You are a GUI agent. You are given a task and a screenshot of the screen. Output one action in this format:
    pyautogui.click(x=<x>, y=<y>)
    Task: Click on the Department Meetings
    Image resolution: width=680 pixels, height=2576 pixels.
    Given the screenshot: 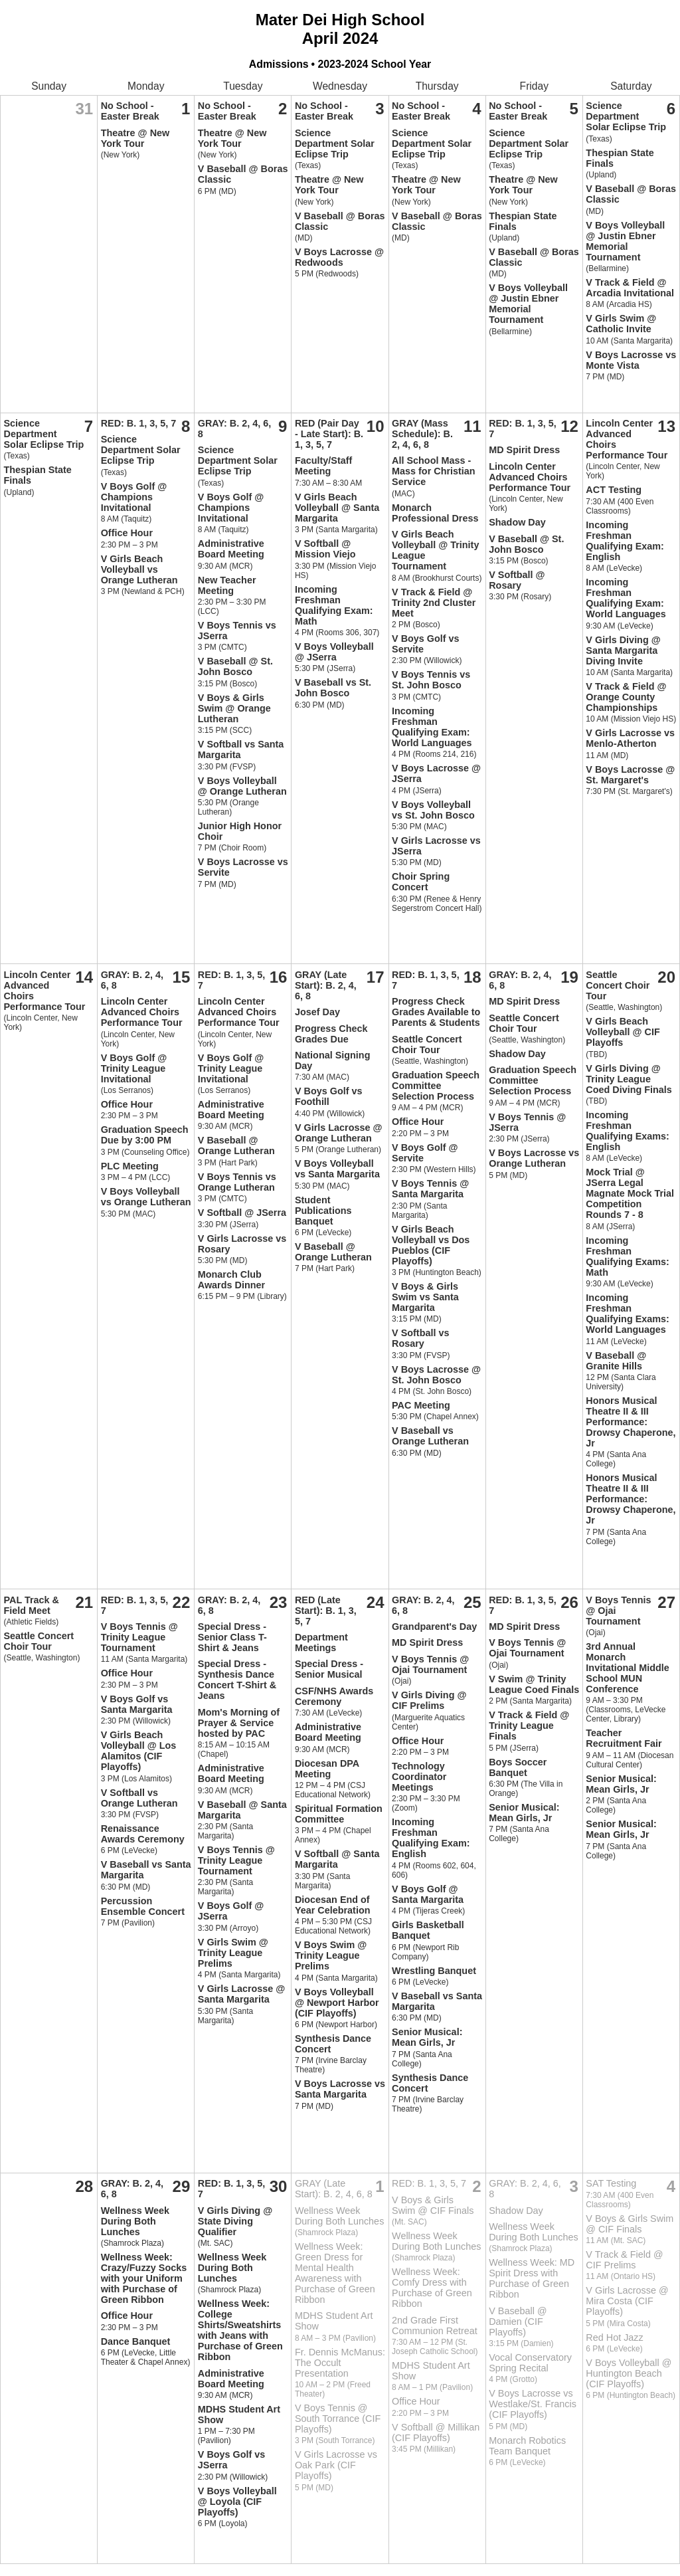 What is the action you would take?
    pyautogui.click(x=321, y=1642)
    